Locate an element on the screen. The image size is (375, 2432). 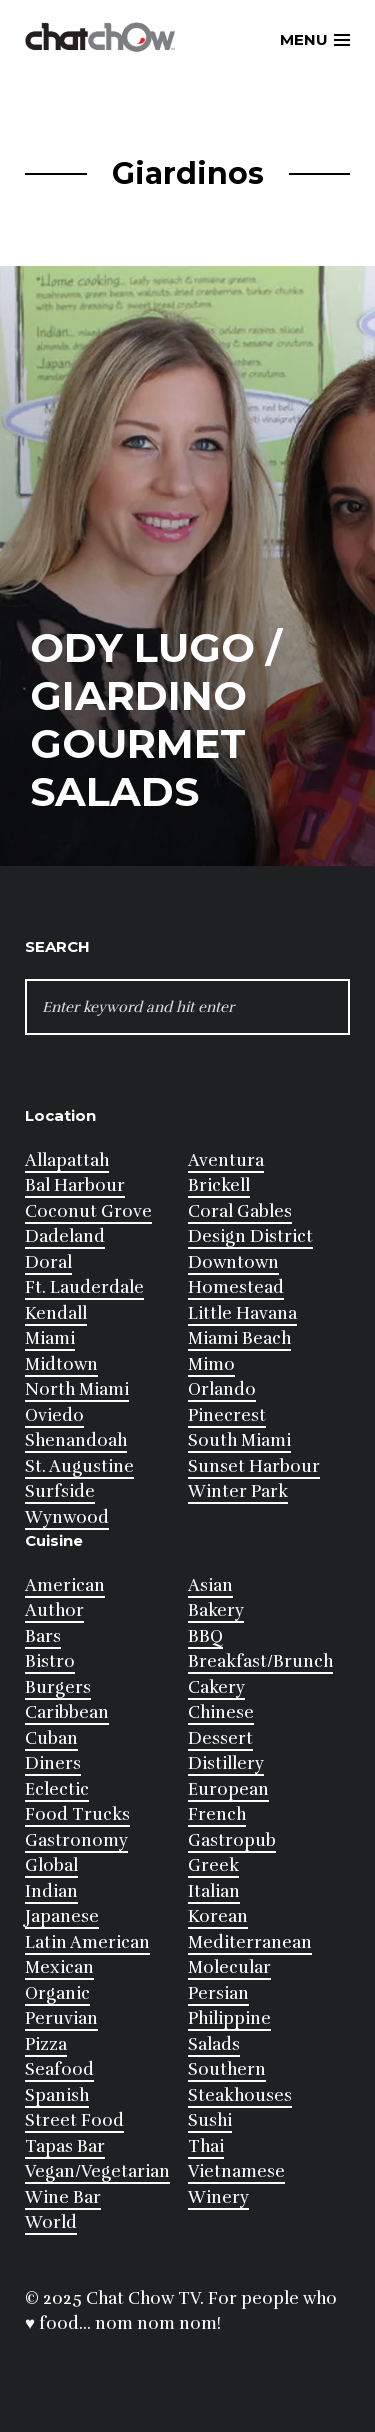
Wine Bar is located at coordinates (63, 2197).